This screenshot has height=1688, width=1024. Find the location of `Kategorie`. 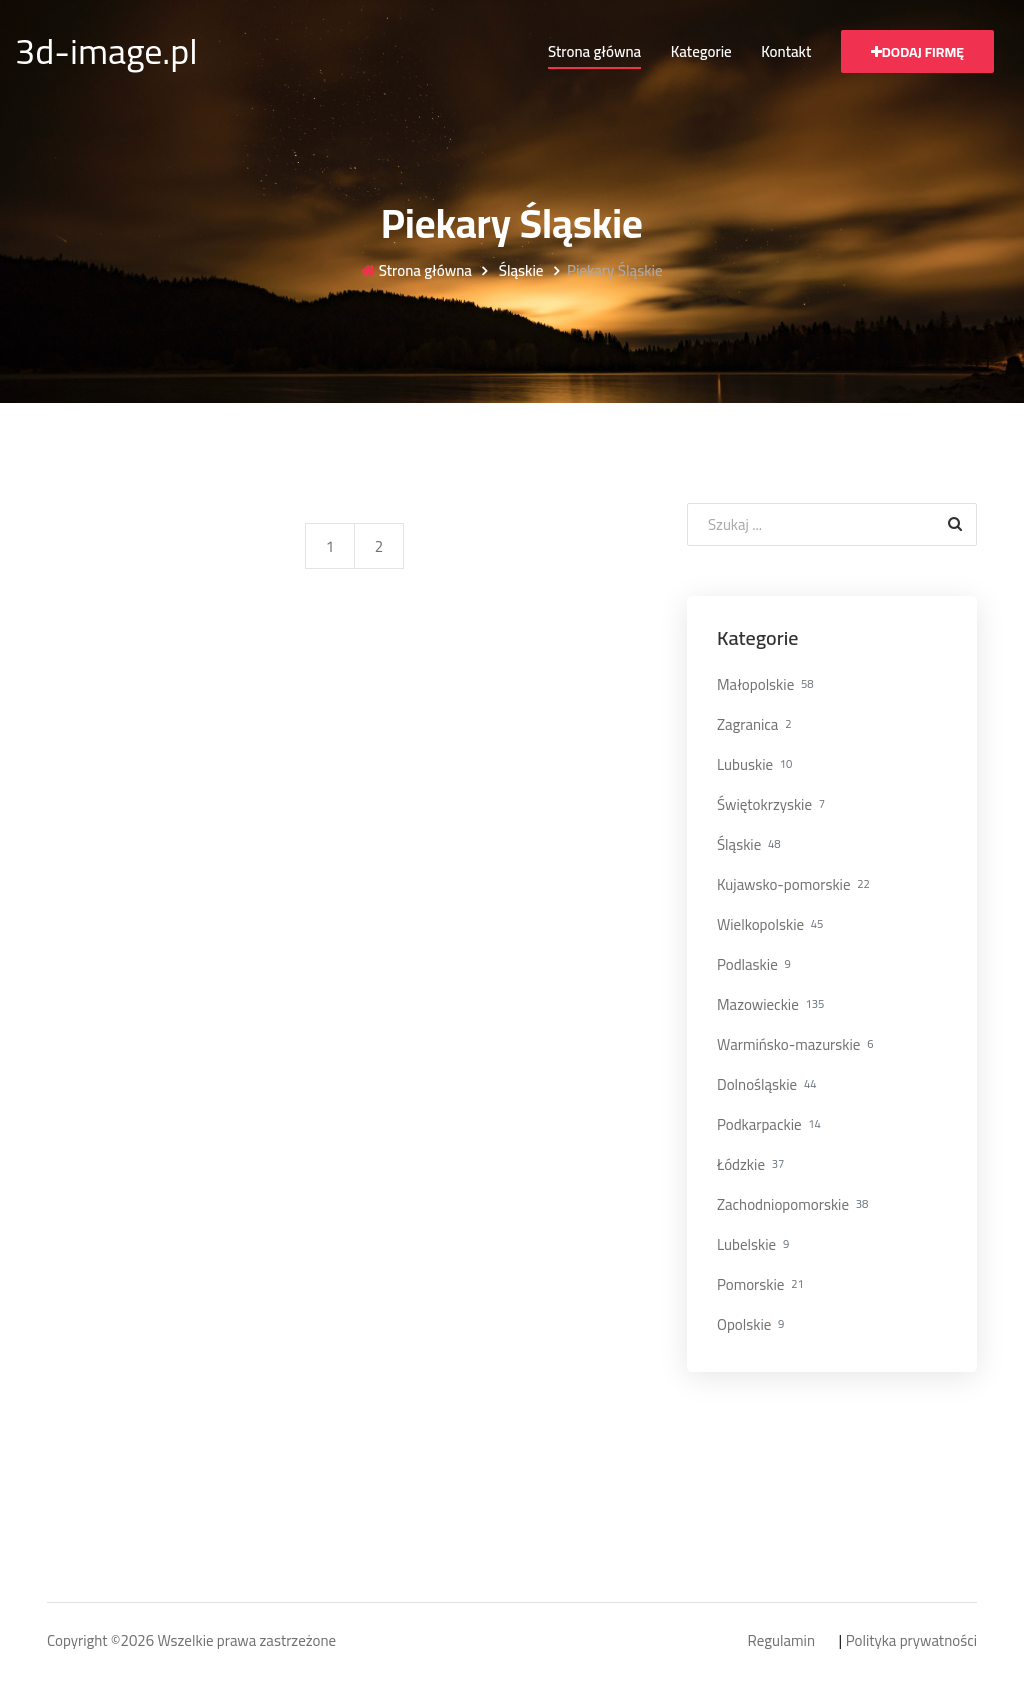

Kategorie is located at coordinates (701, 51).